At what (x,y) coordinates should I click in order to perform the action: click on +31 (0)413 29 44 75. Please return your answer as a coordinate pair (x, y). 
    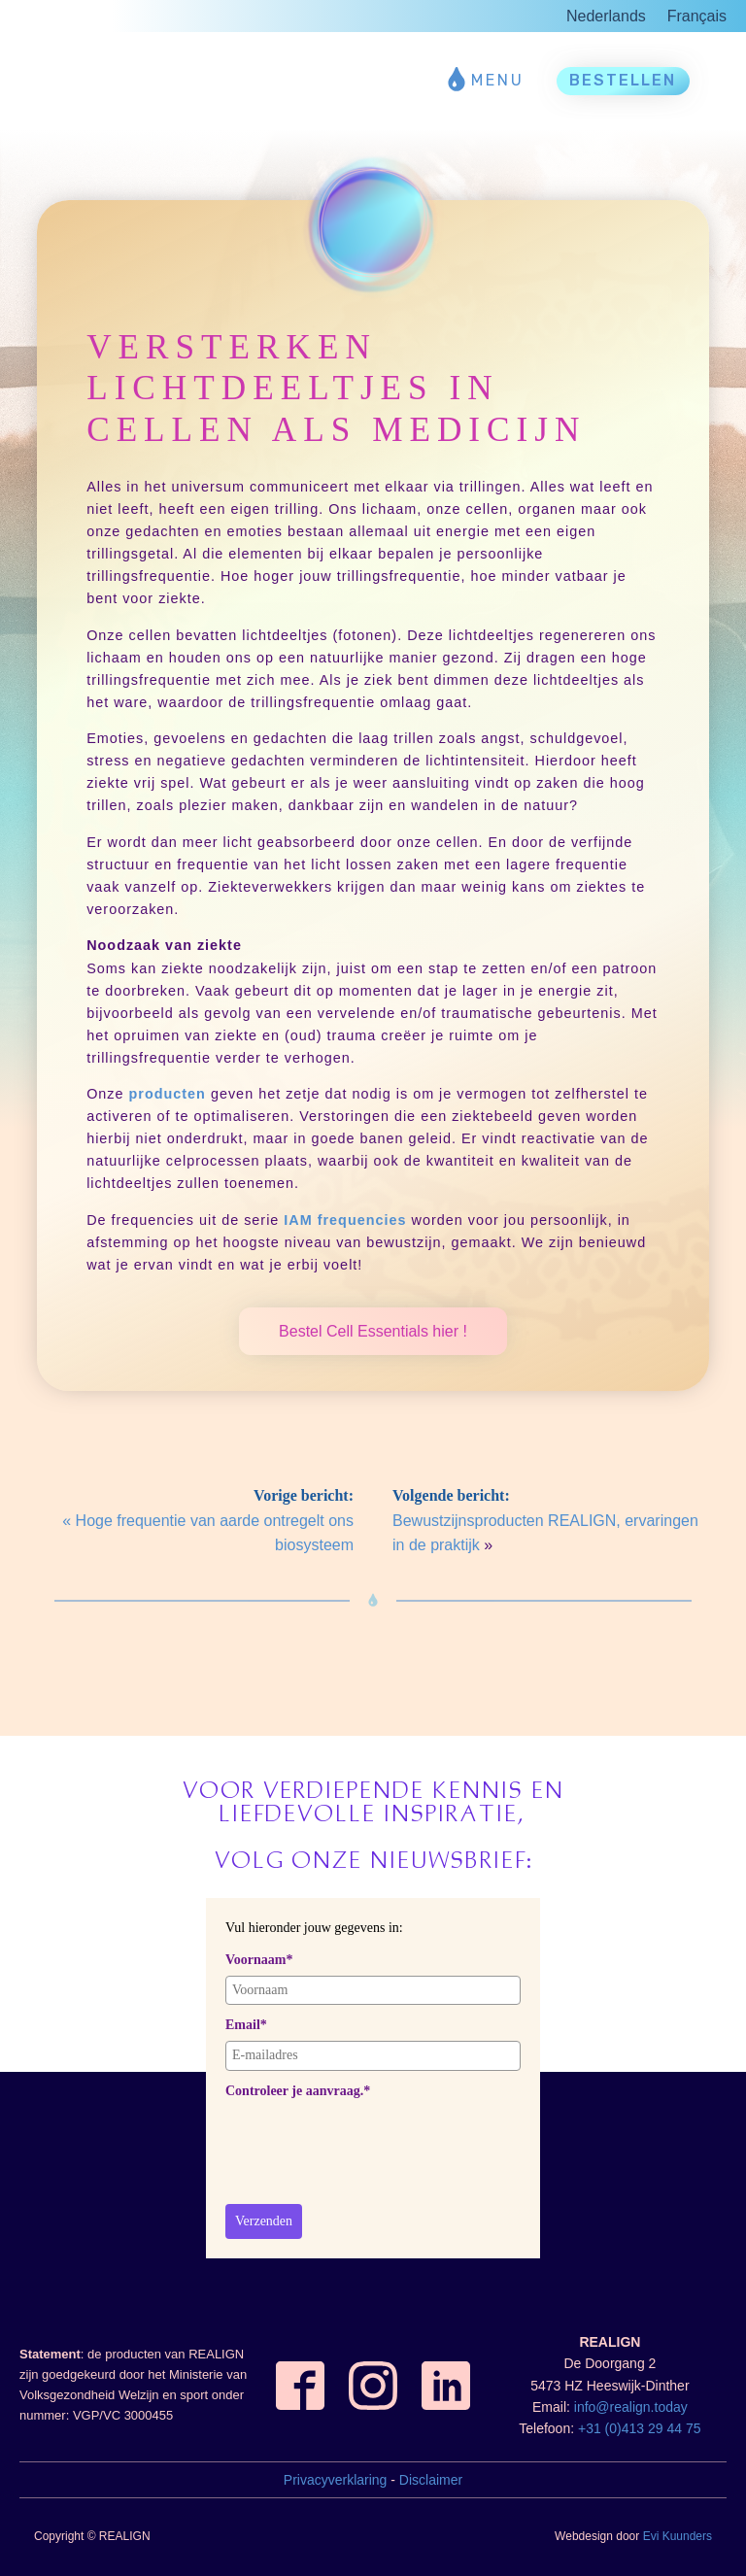
    Looking at the image, I should click on (639, 2428).